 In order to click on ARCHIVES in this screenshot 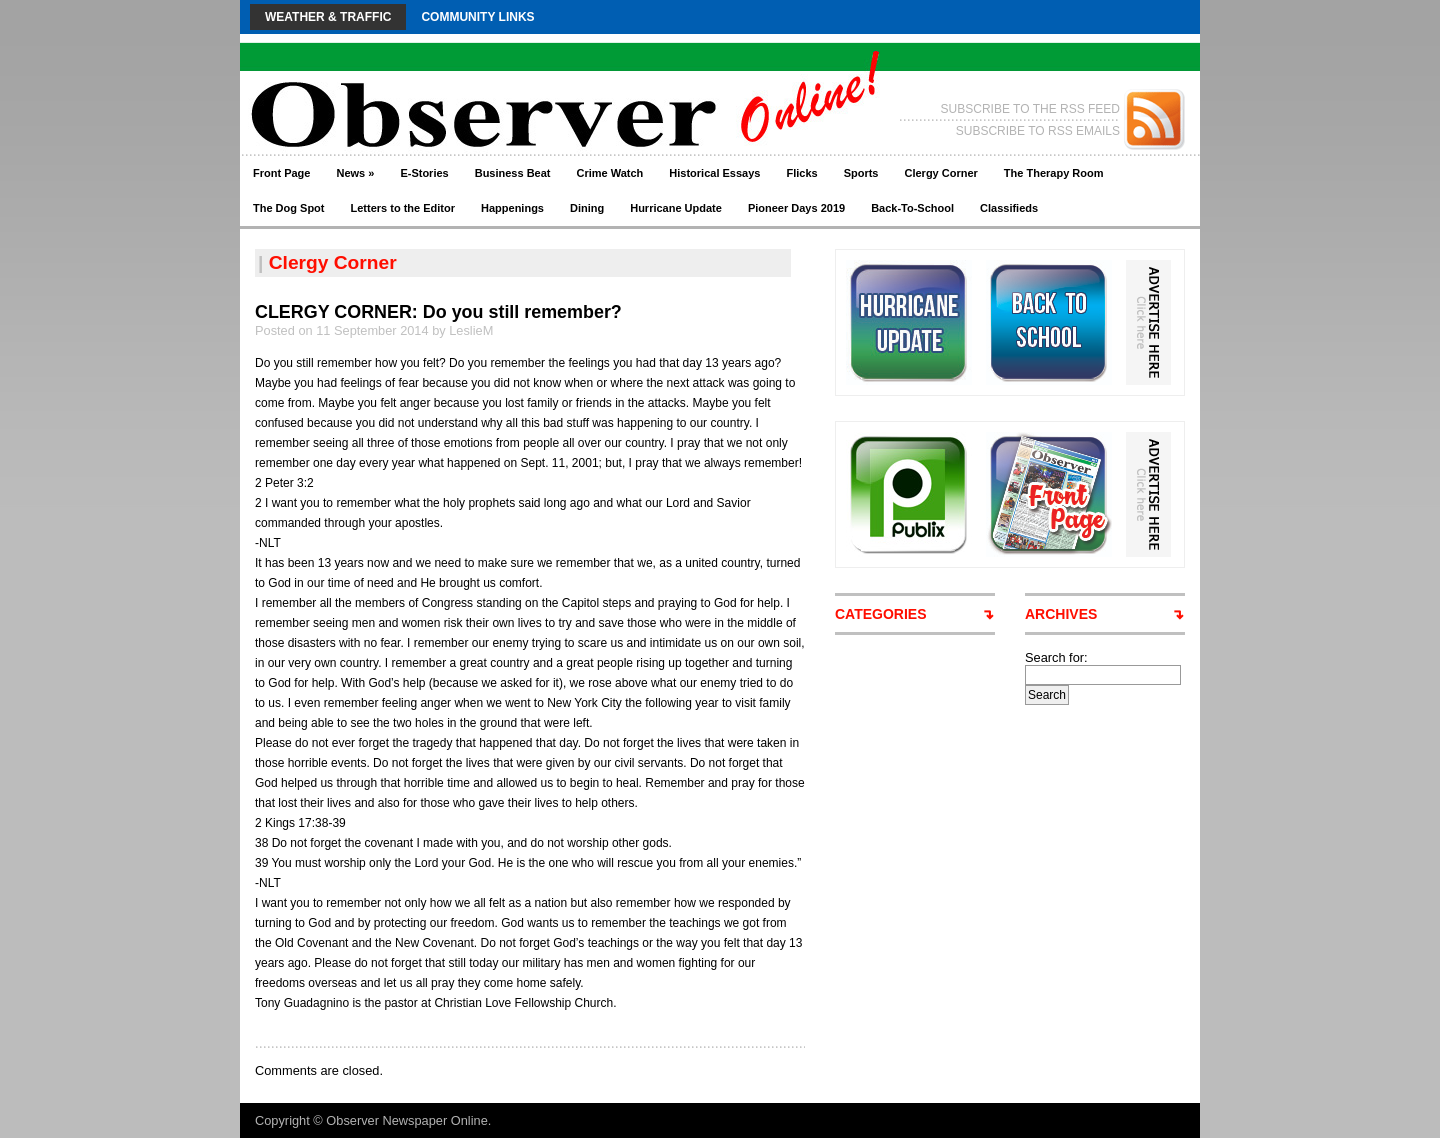, I will do `click(1061, 614)`.